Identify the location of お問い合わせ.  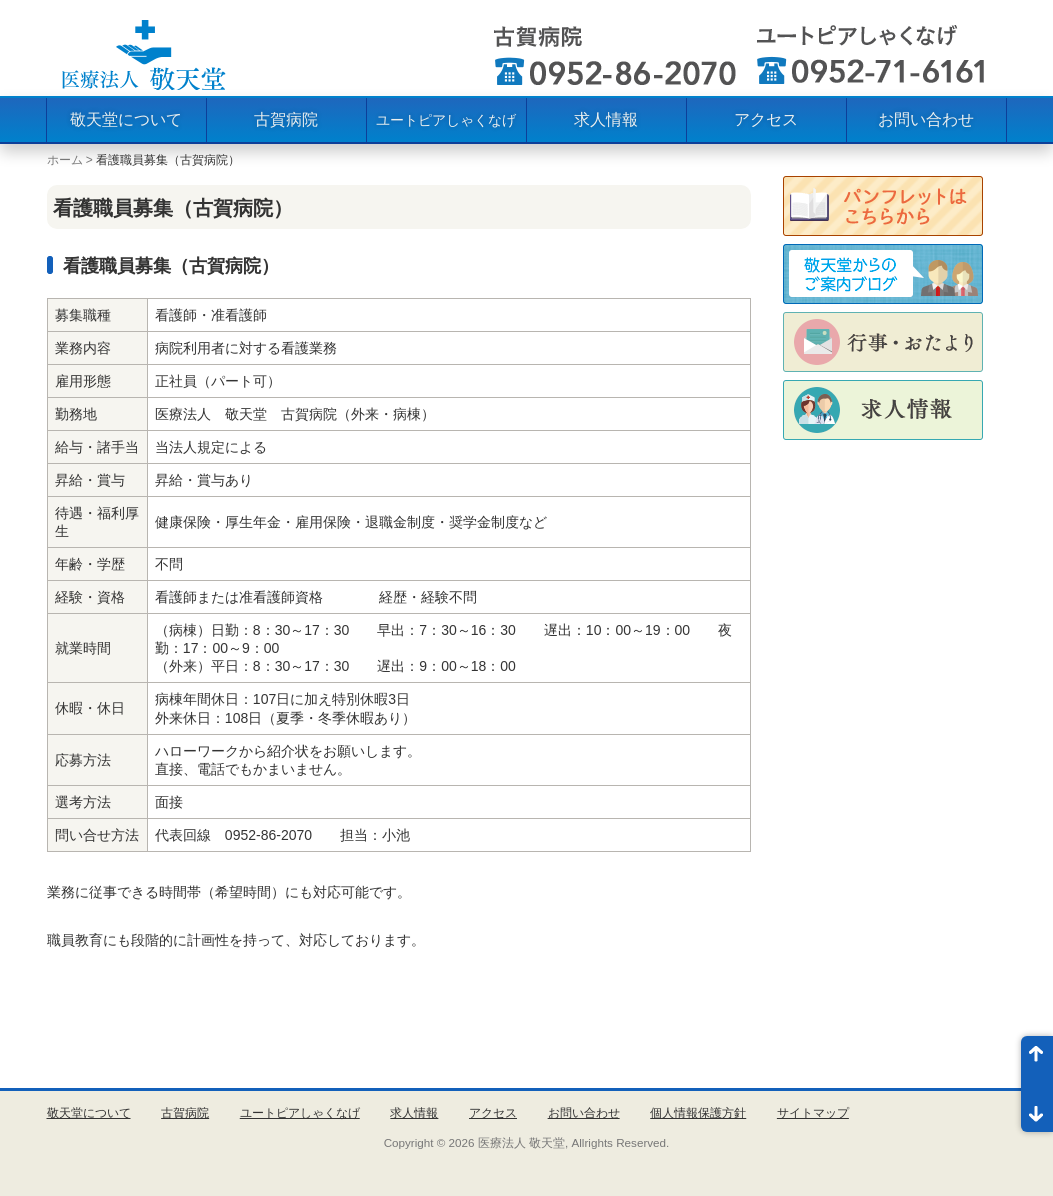
(926, 119).